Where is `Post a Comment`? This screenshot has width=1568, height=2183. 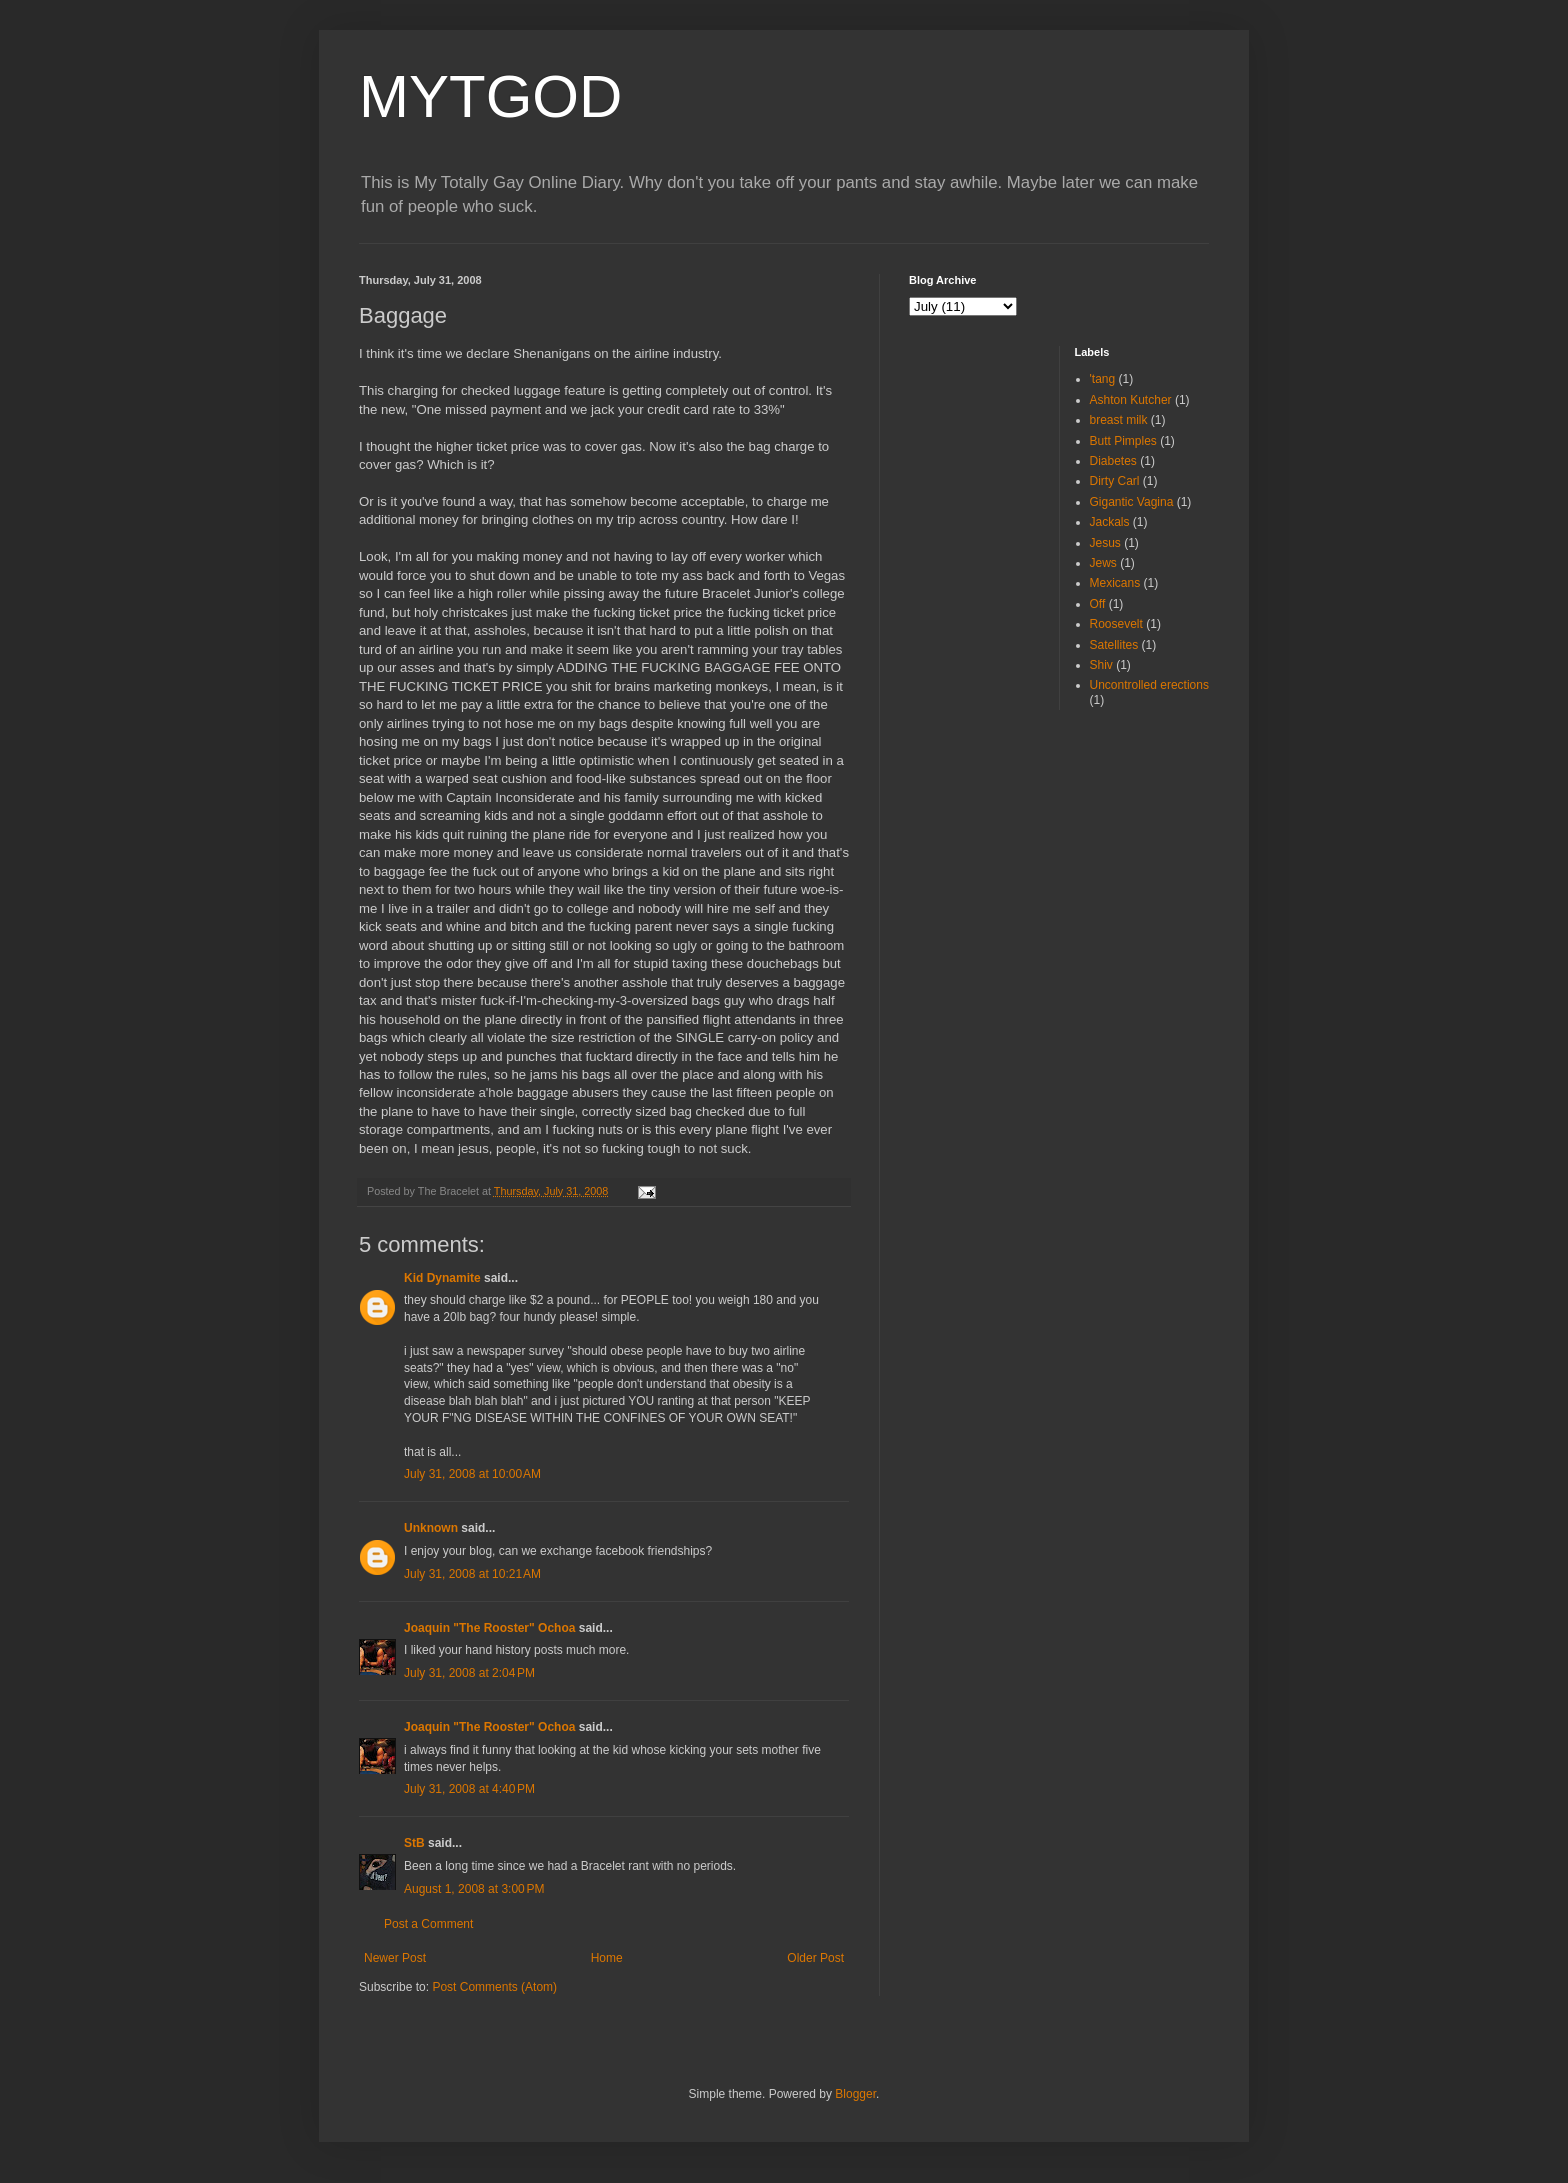 Post a Comment is located at coordinates (428, 1924).